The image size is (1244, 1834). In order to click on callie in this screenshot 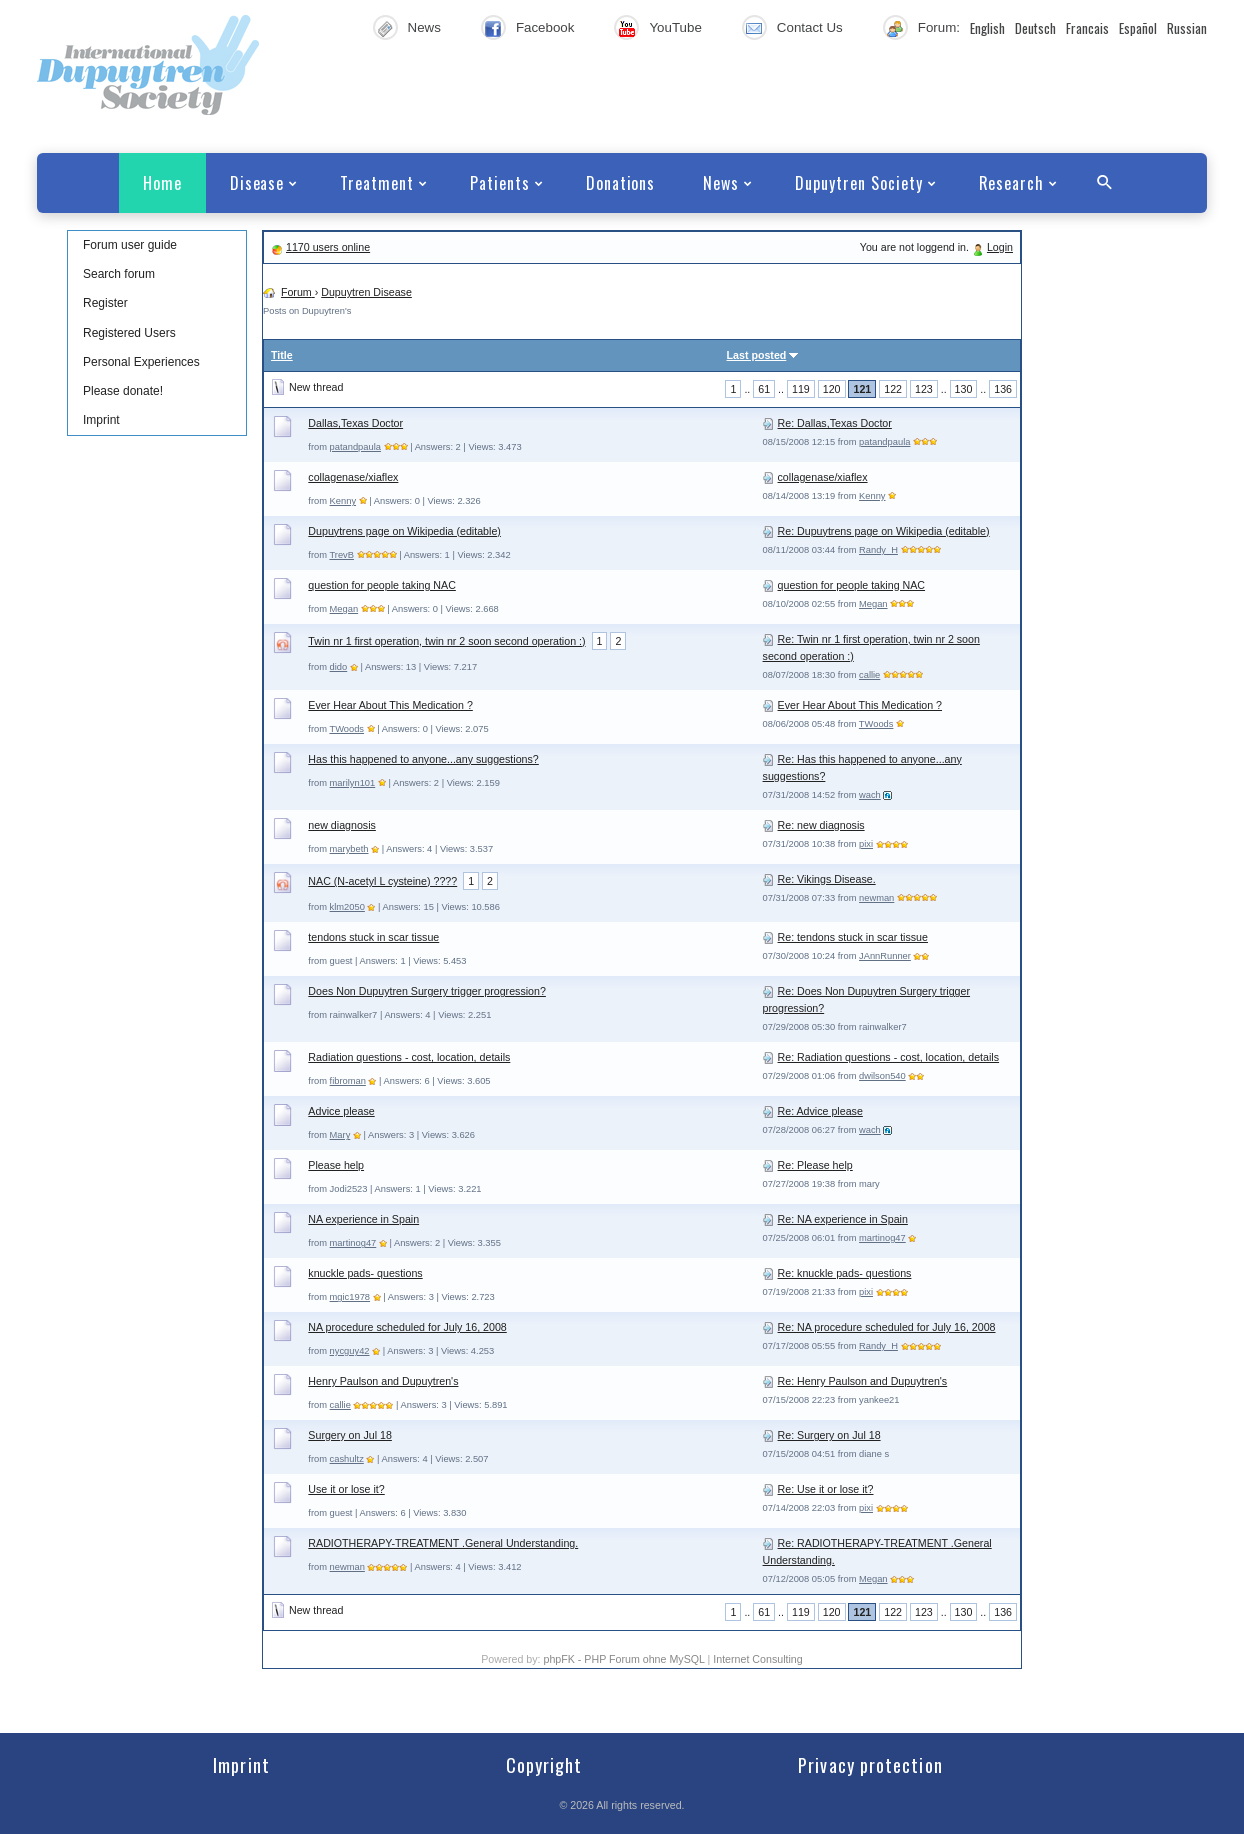, I will do `click(869, 675)`.